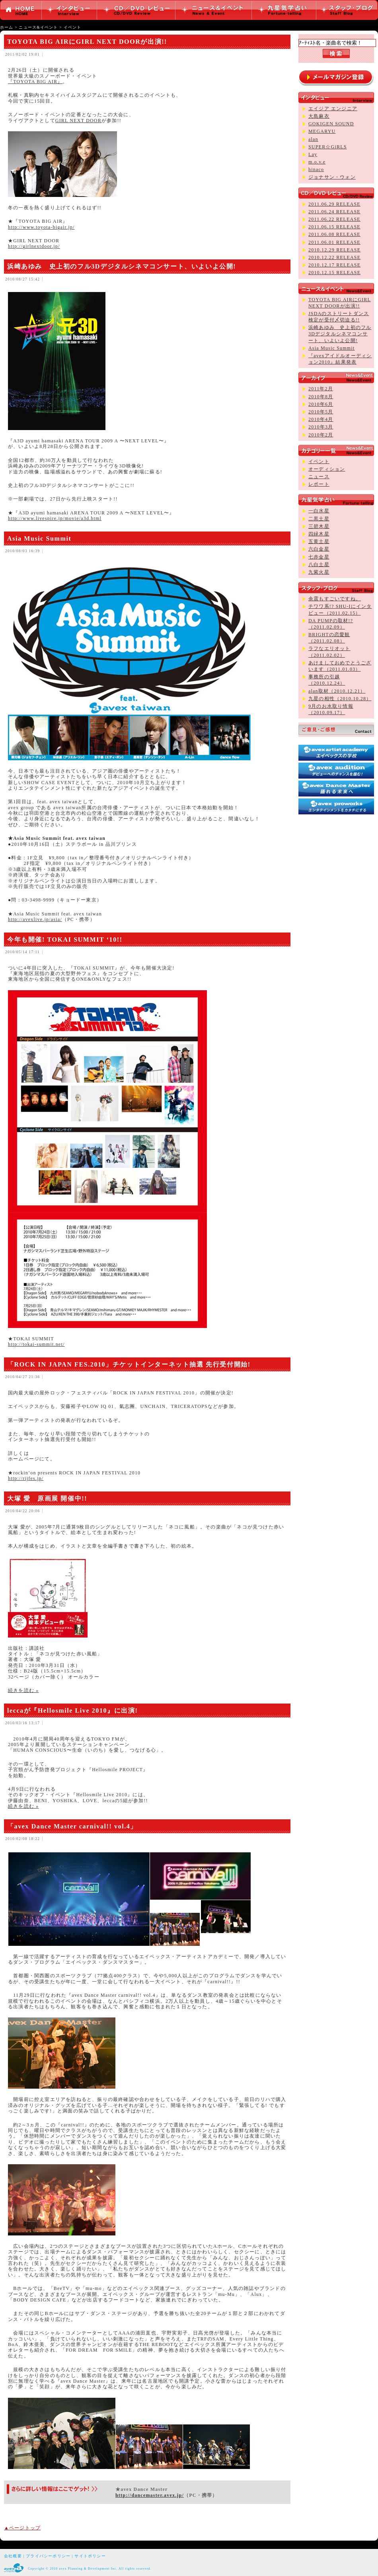 The width and height of the screenshot is (378, 2576). I want to click on GIRL NEXT DOOR, so click(78, 120).